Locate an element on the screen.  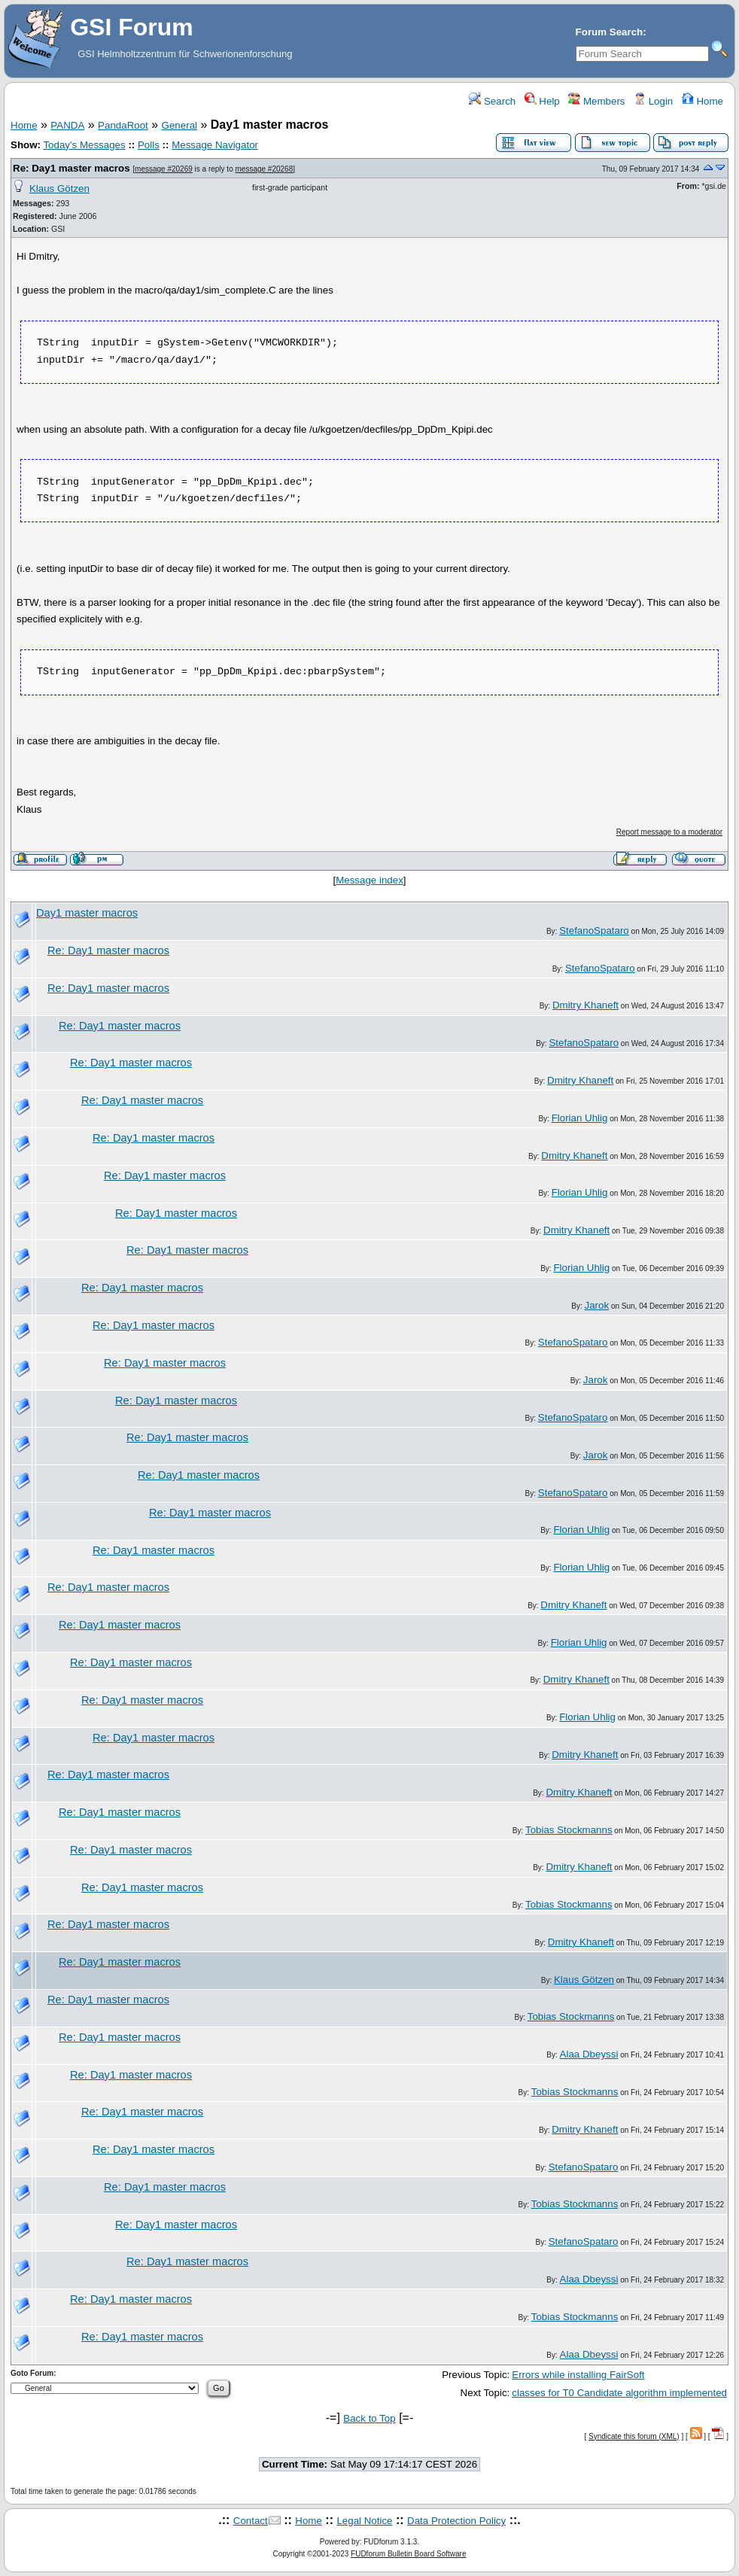
Help is located at coordinates (542, 101).